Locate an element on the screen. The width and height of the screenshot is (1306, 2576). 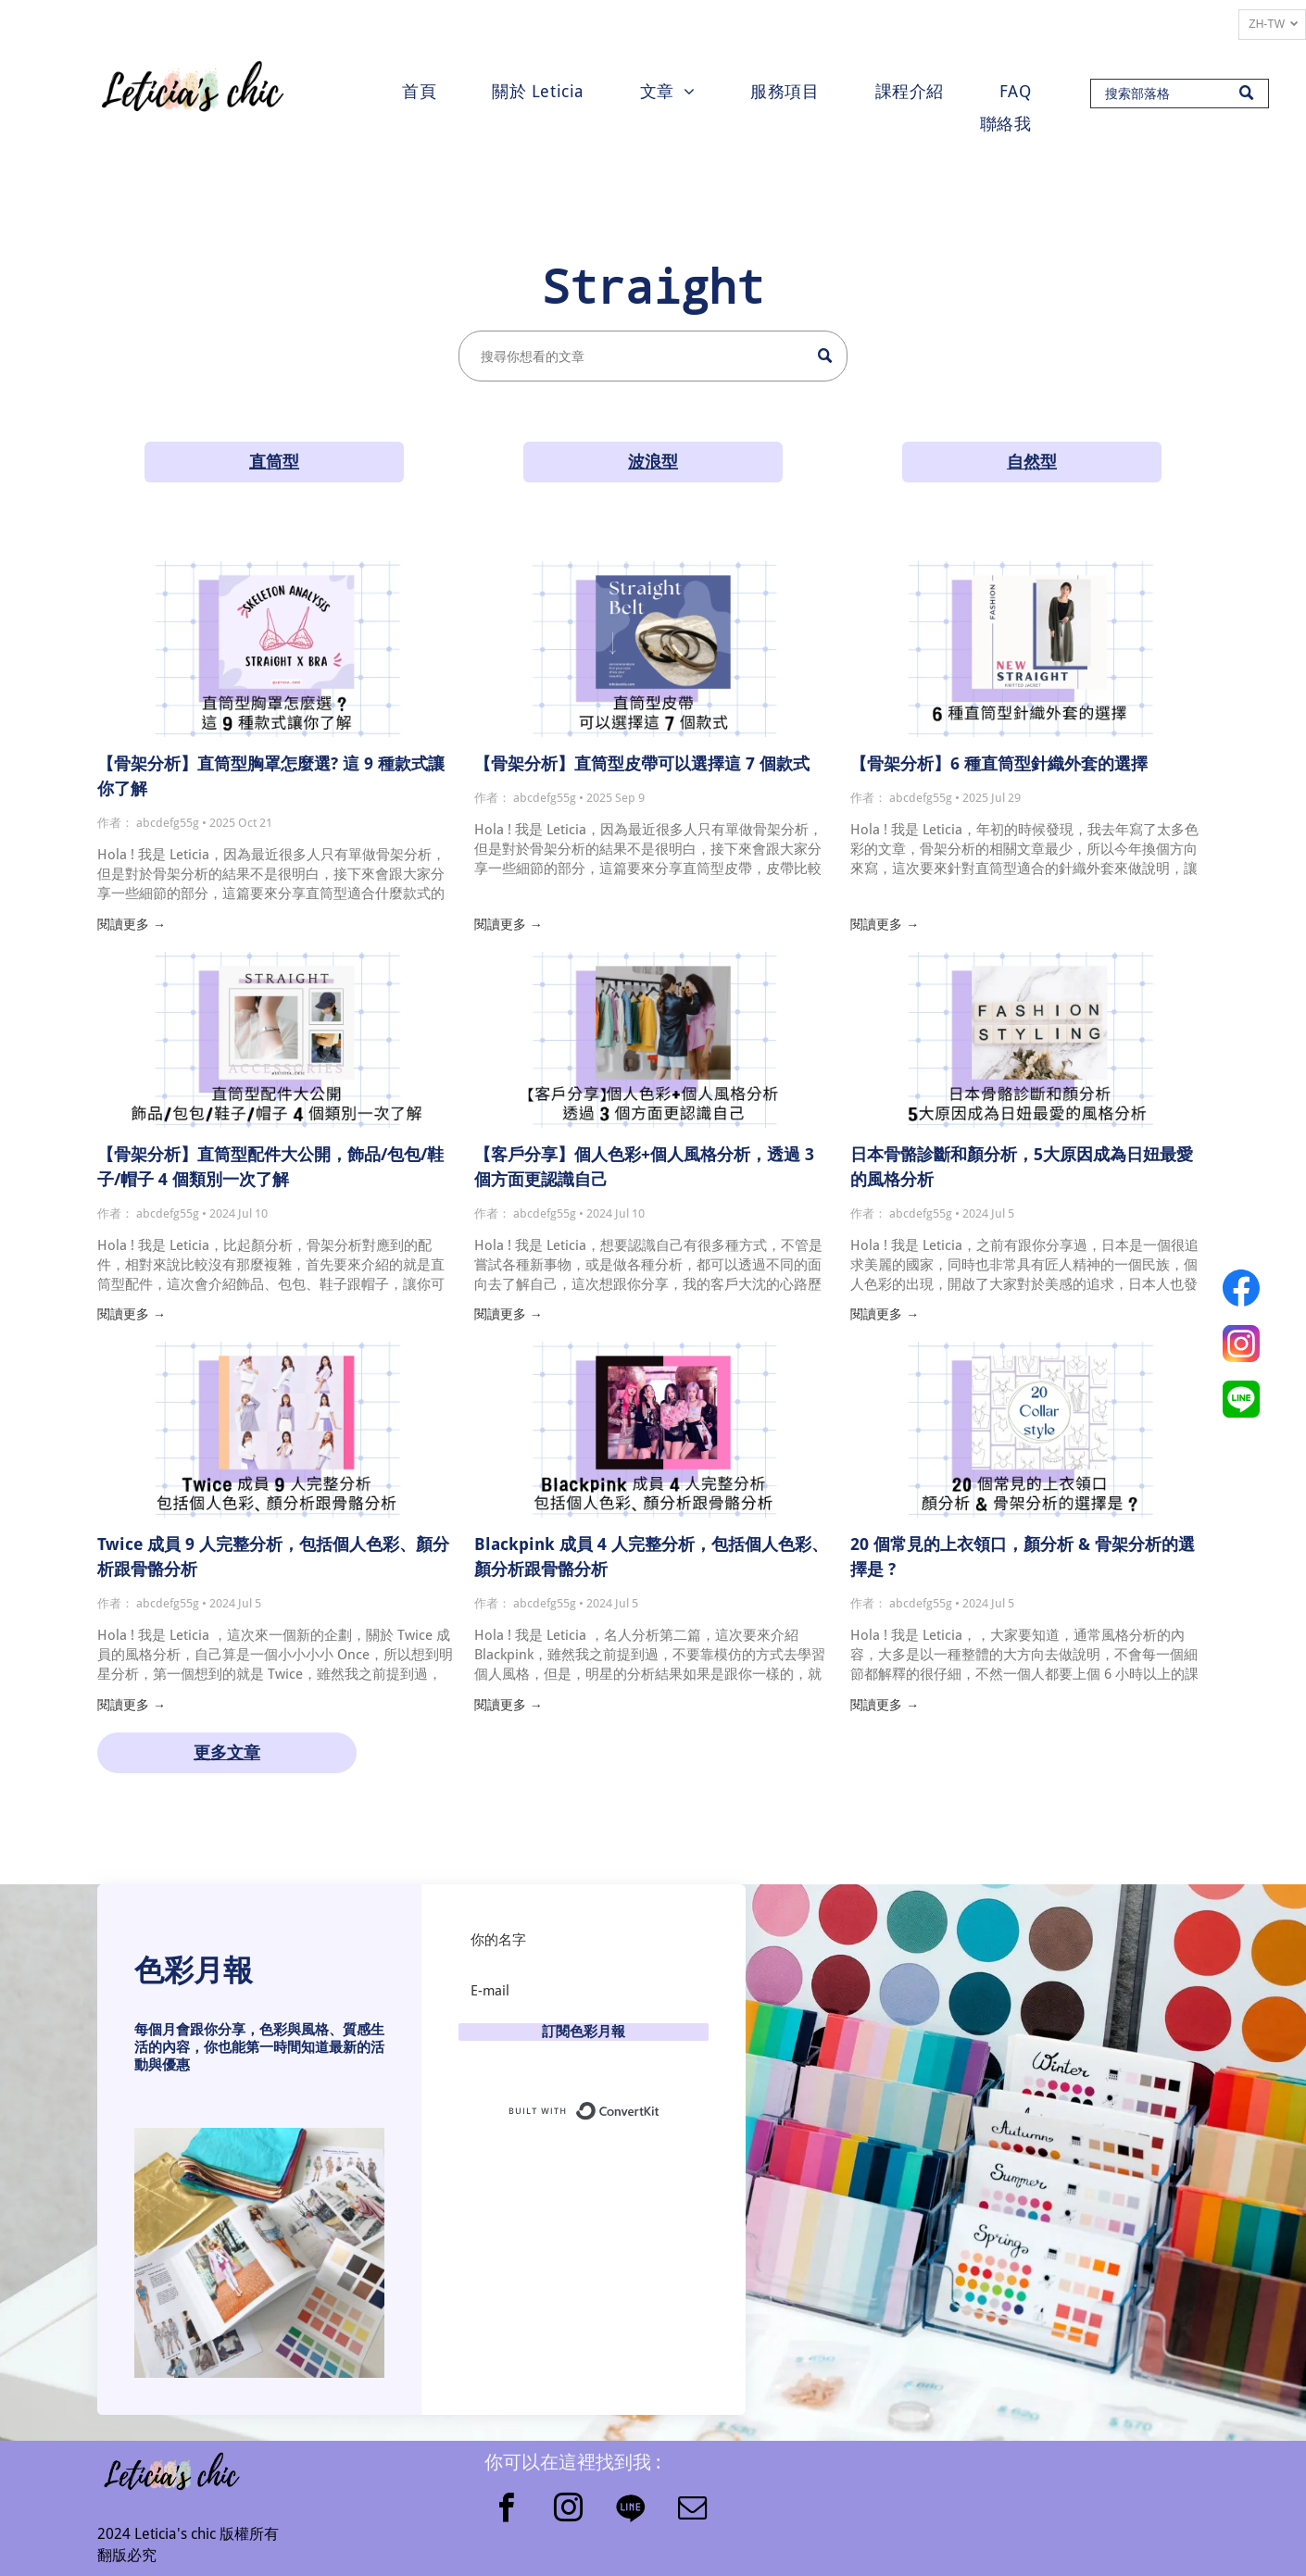
[Search] is located at coordinates (1179, 93).